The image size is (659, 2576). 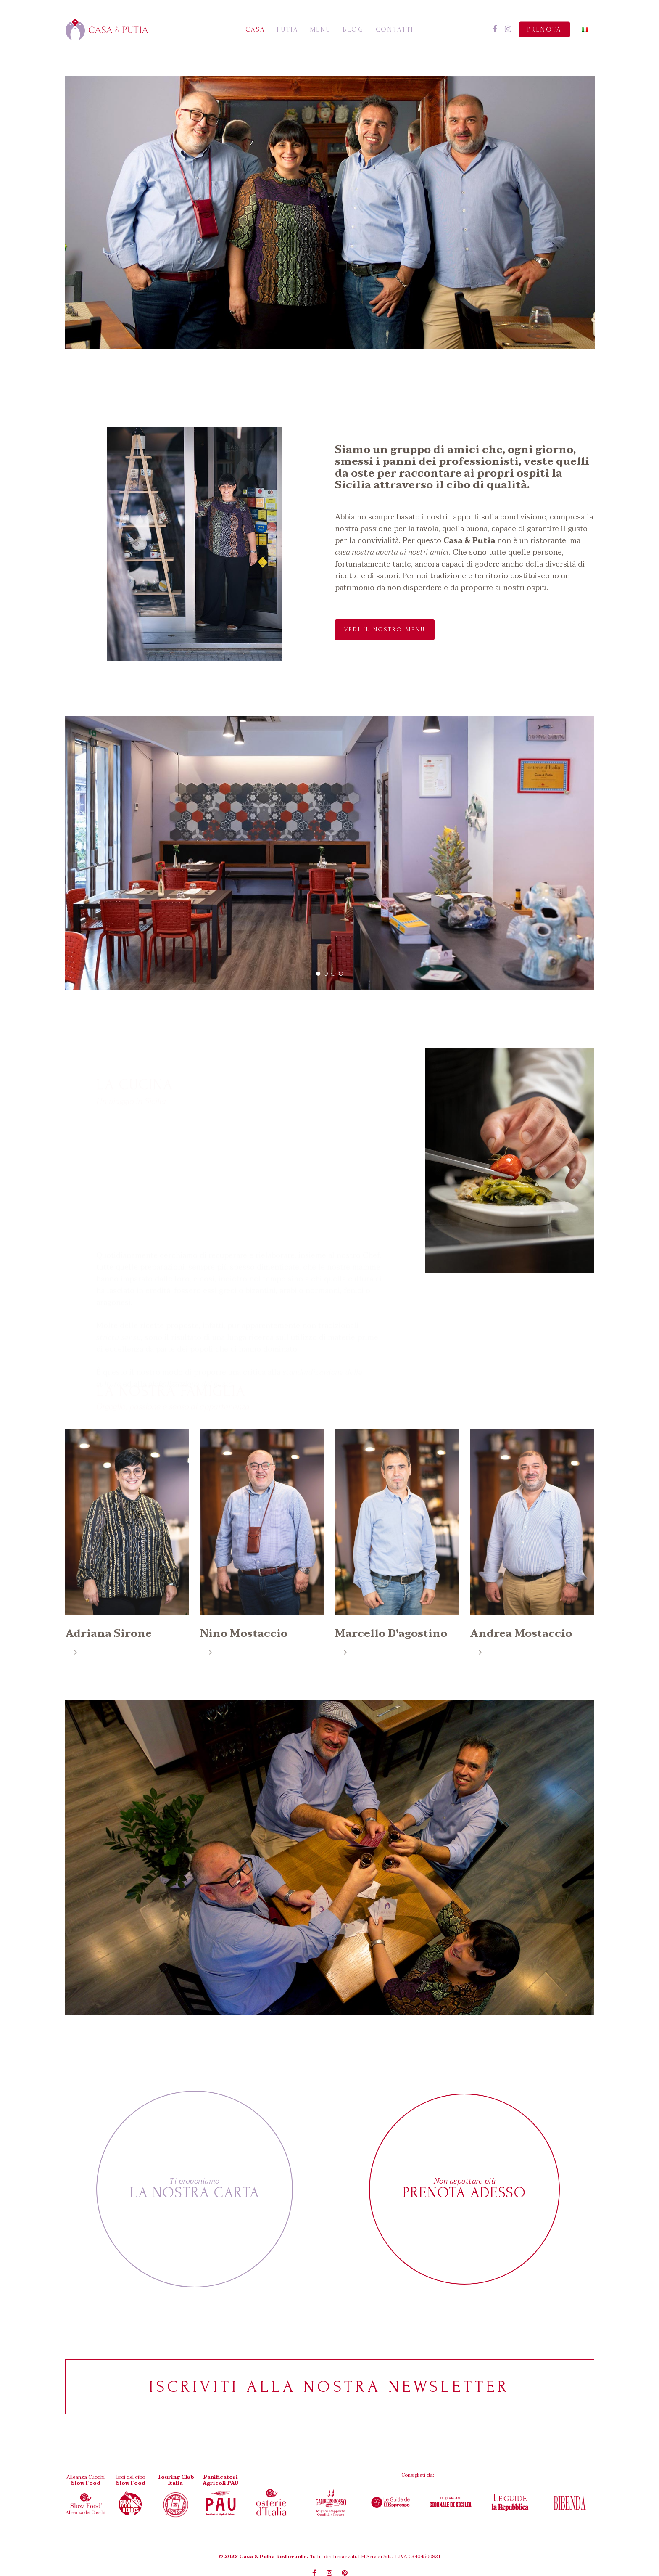 What do you see at coordinates (544, 29) in the screenshot?
I see `Prenota` at bounding box center [544, 29].